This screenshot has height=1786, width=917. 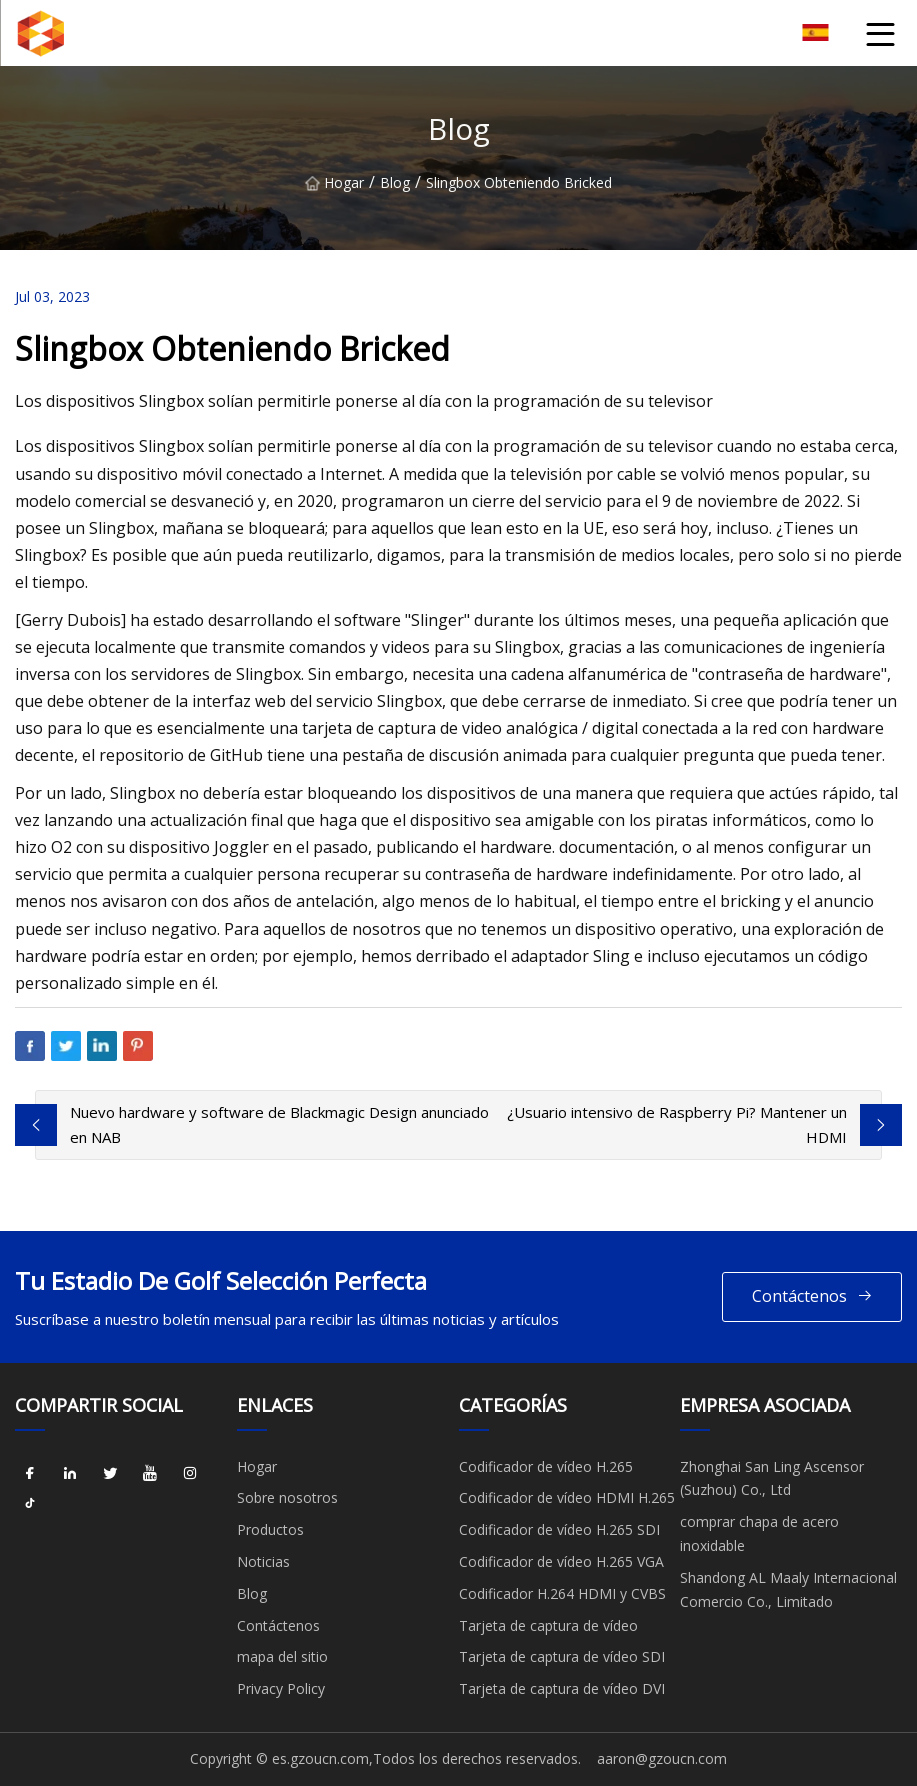 I want to click on Tarjeta de captura de vídeo SDI, so click(x=562, y=1656).